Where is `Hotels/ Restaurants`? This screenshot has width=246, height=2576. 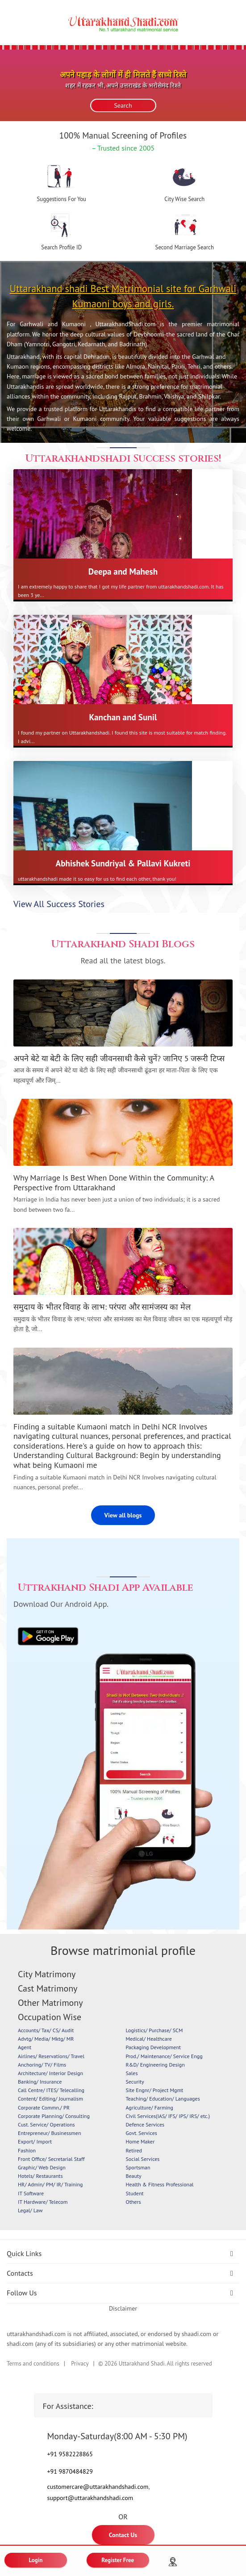
Hotels/ Restaurants is located at coordinates (40, 2176).